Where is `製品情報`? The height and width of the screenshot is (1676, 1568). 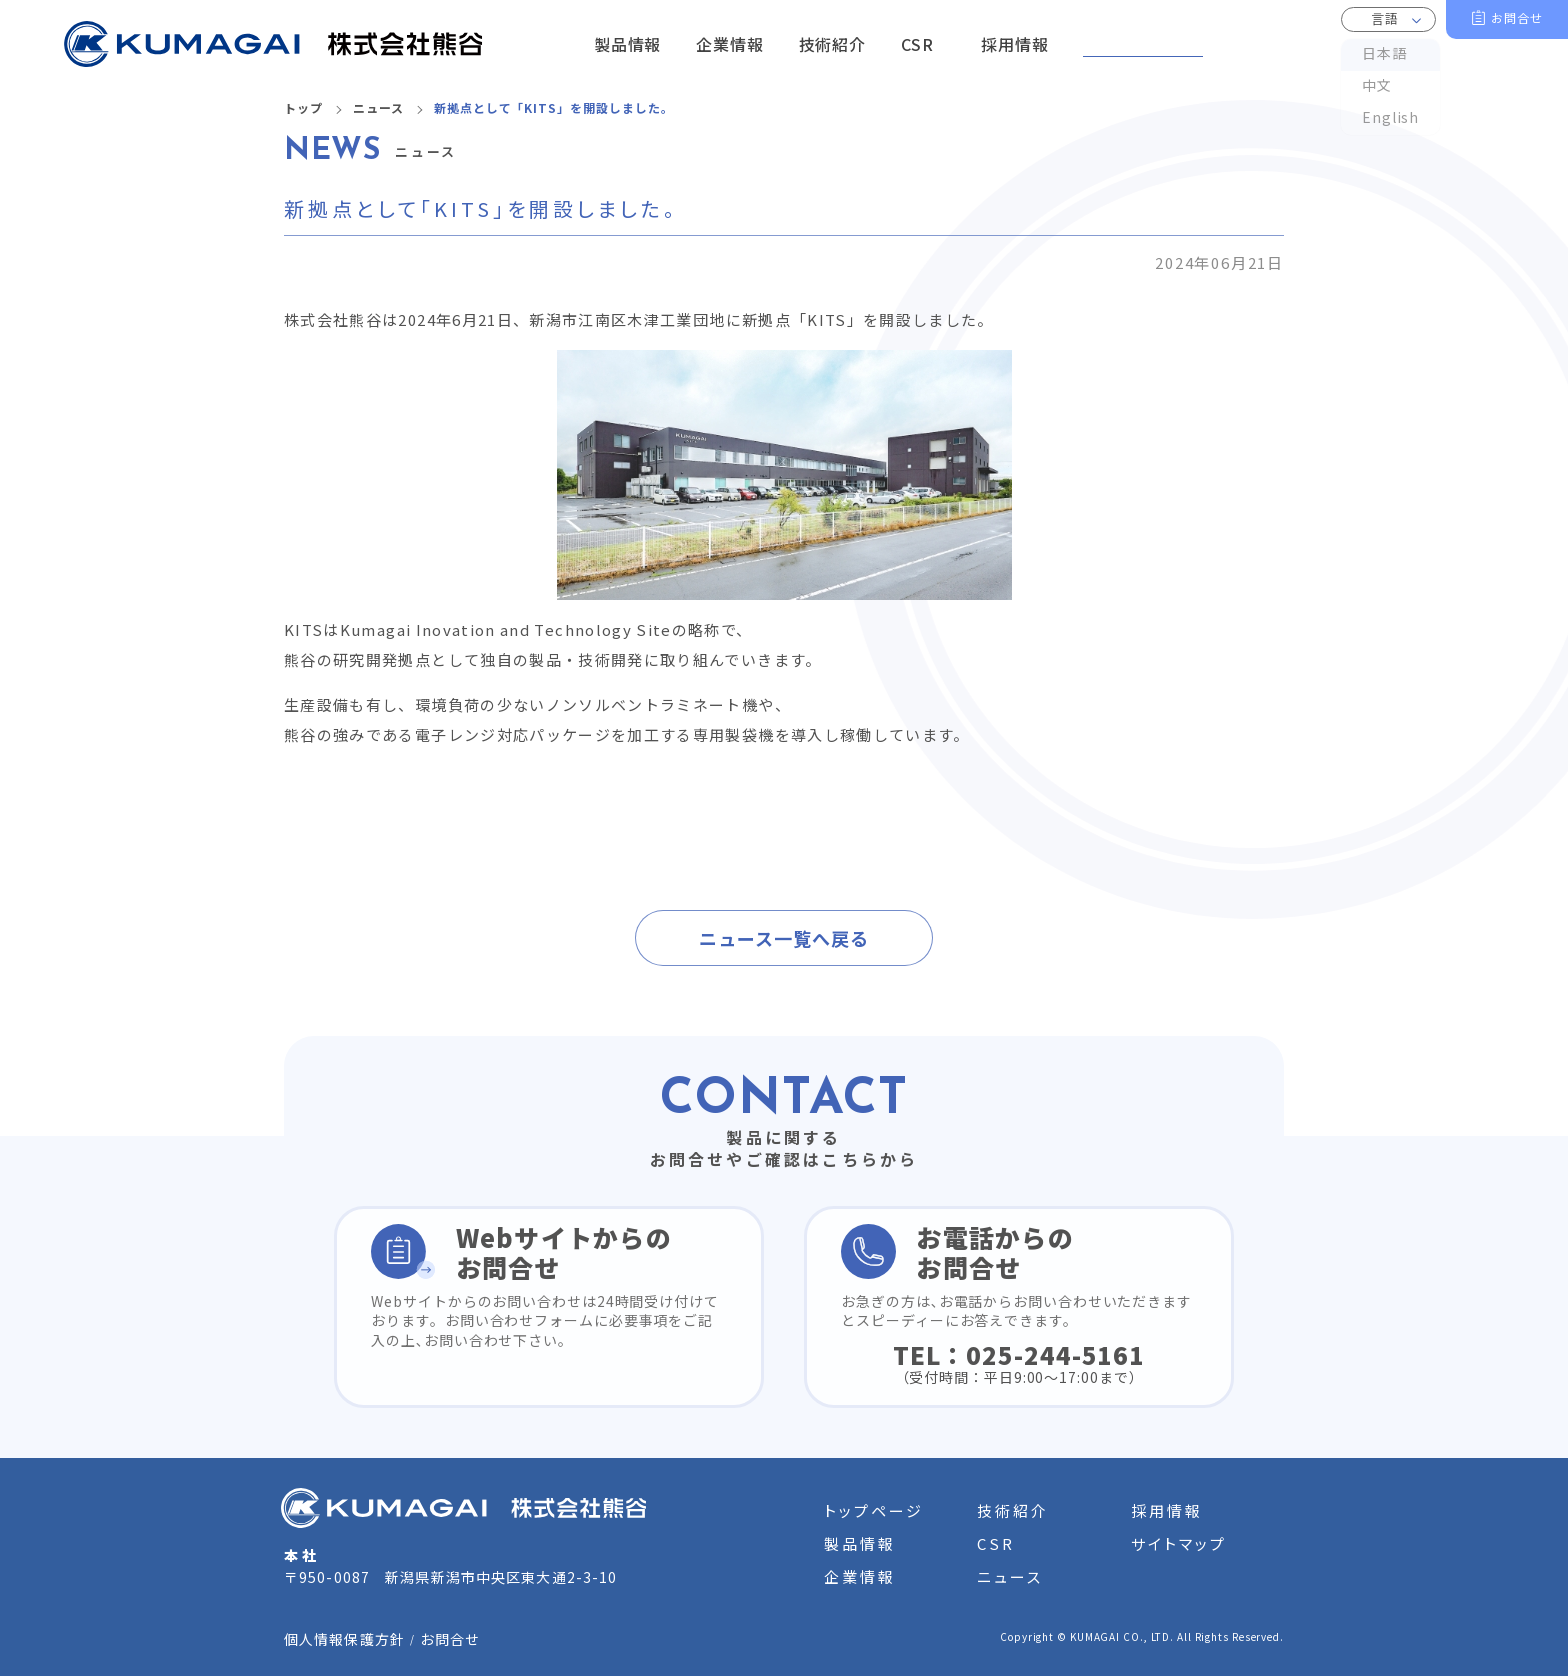
製品情報 is located at coordinates (860, 1543).